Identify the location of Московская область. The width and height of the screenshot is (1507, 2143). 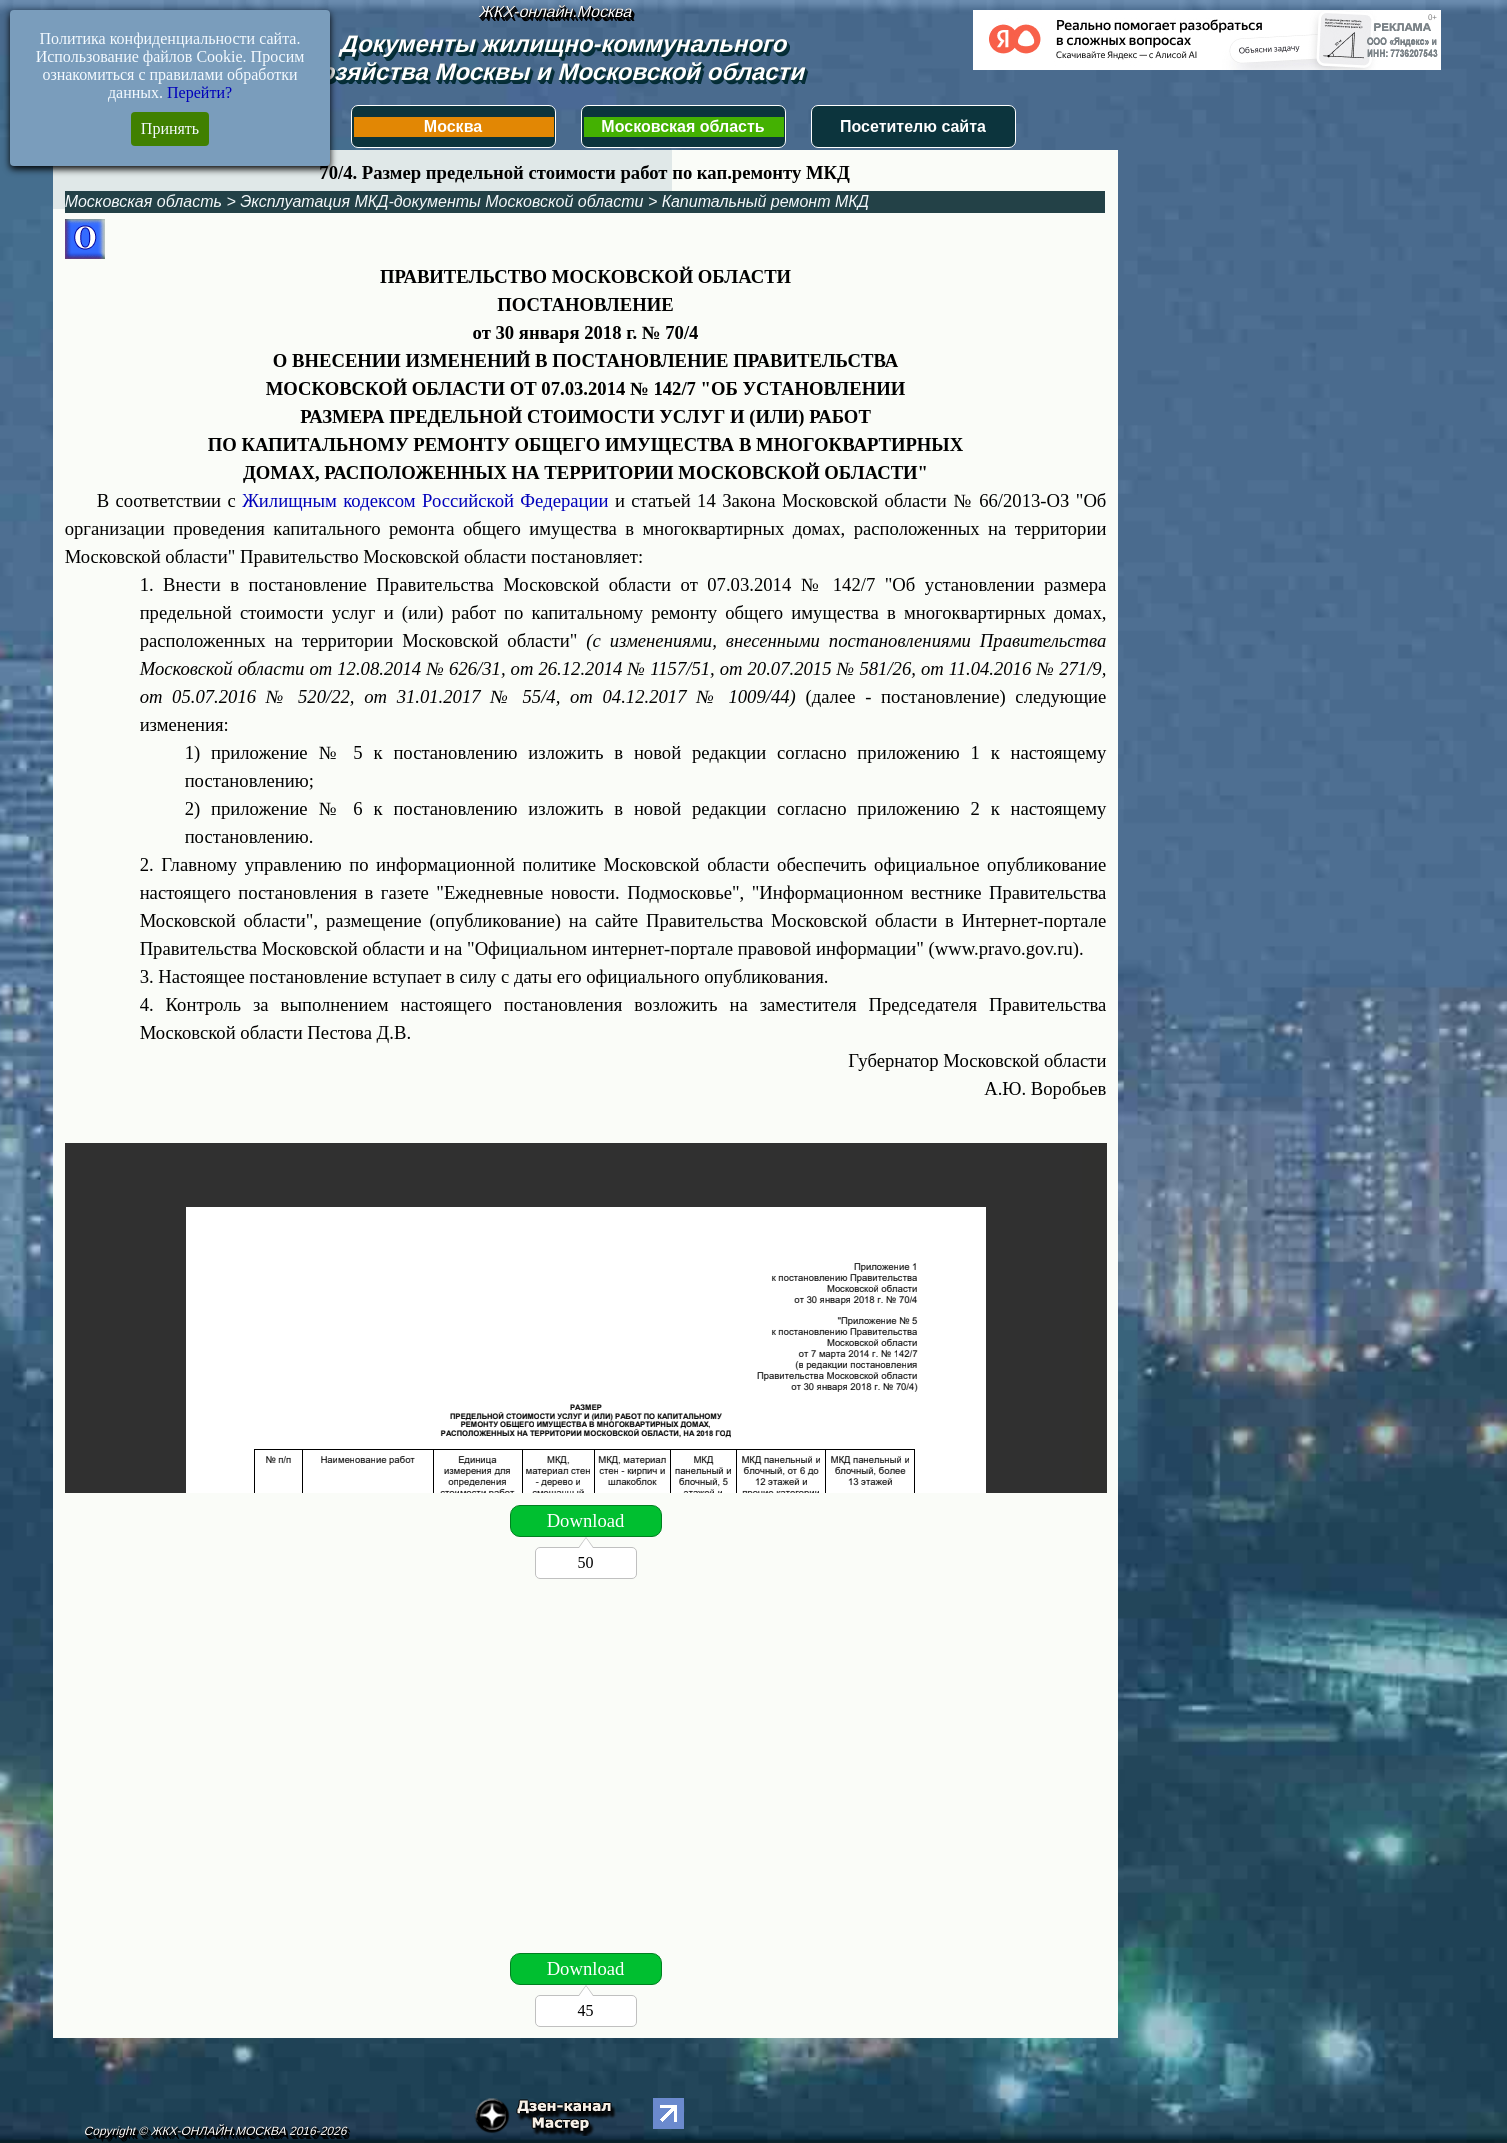
(682, 126).